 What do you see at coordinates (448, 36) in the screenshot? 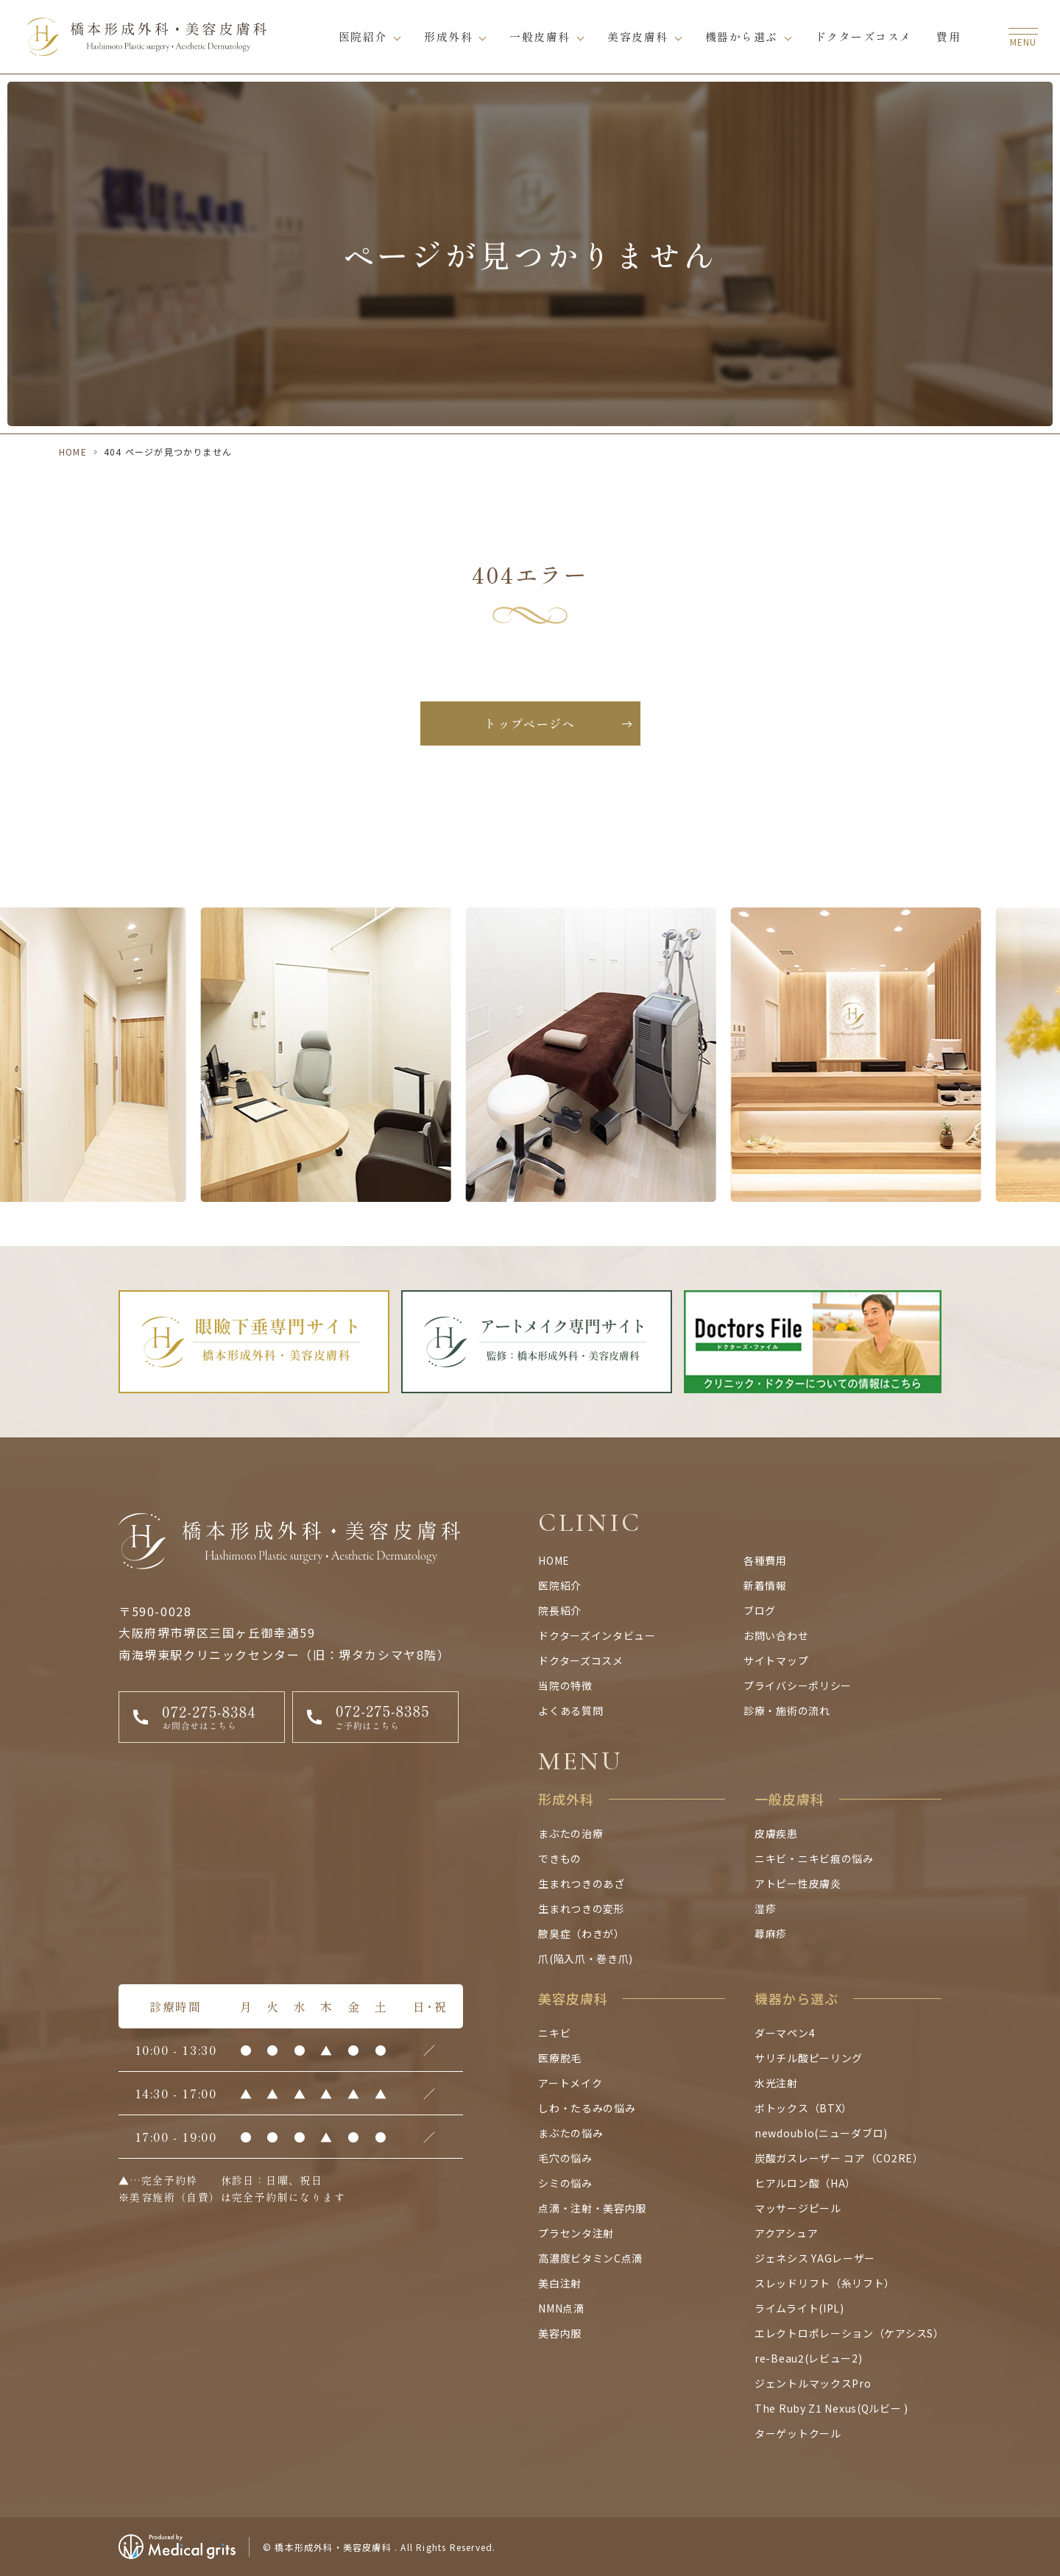
I see `形成外科` at bounding box center [448, 36].